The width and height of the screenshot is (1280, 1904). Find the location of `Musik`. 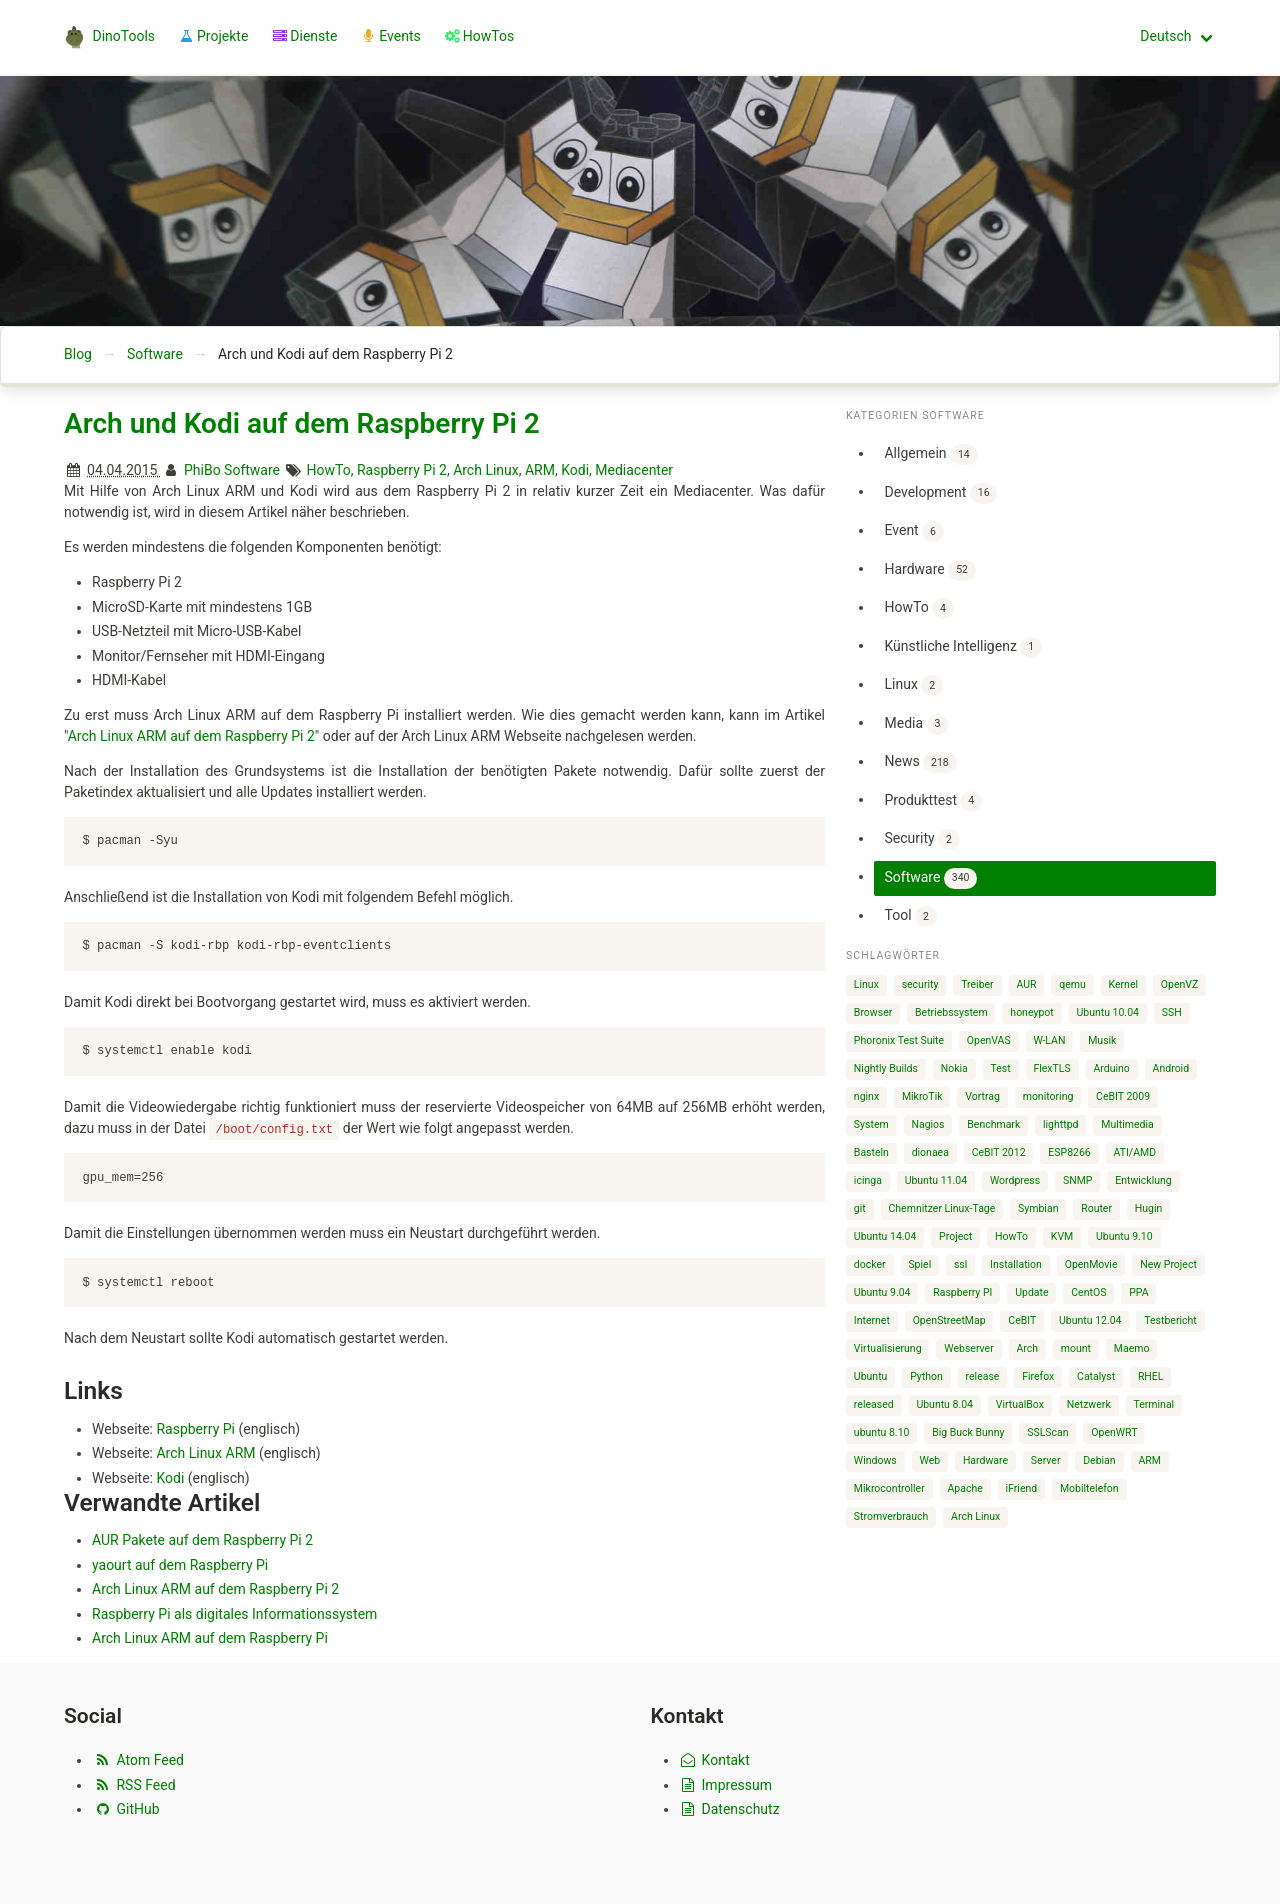

Musik is located at coordinates (1102, 1040).